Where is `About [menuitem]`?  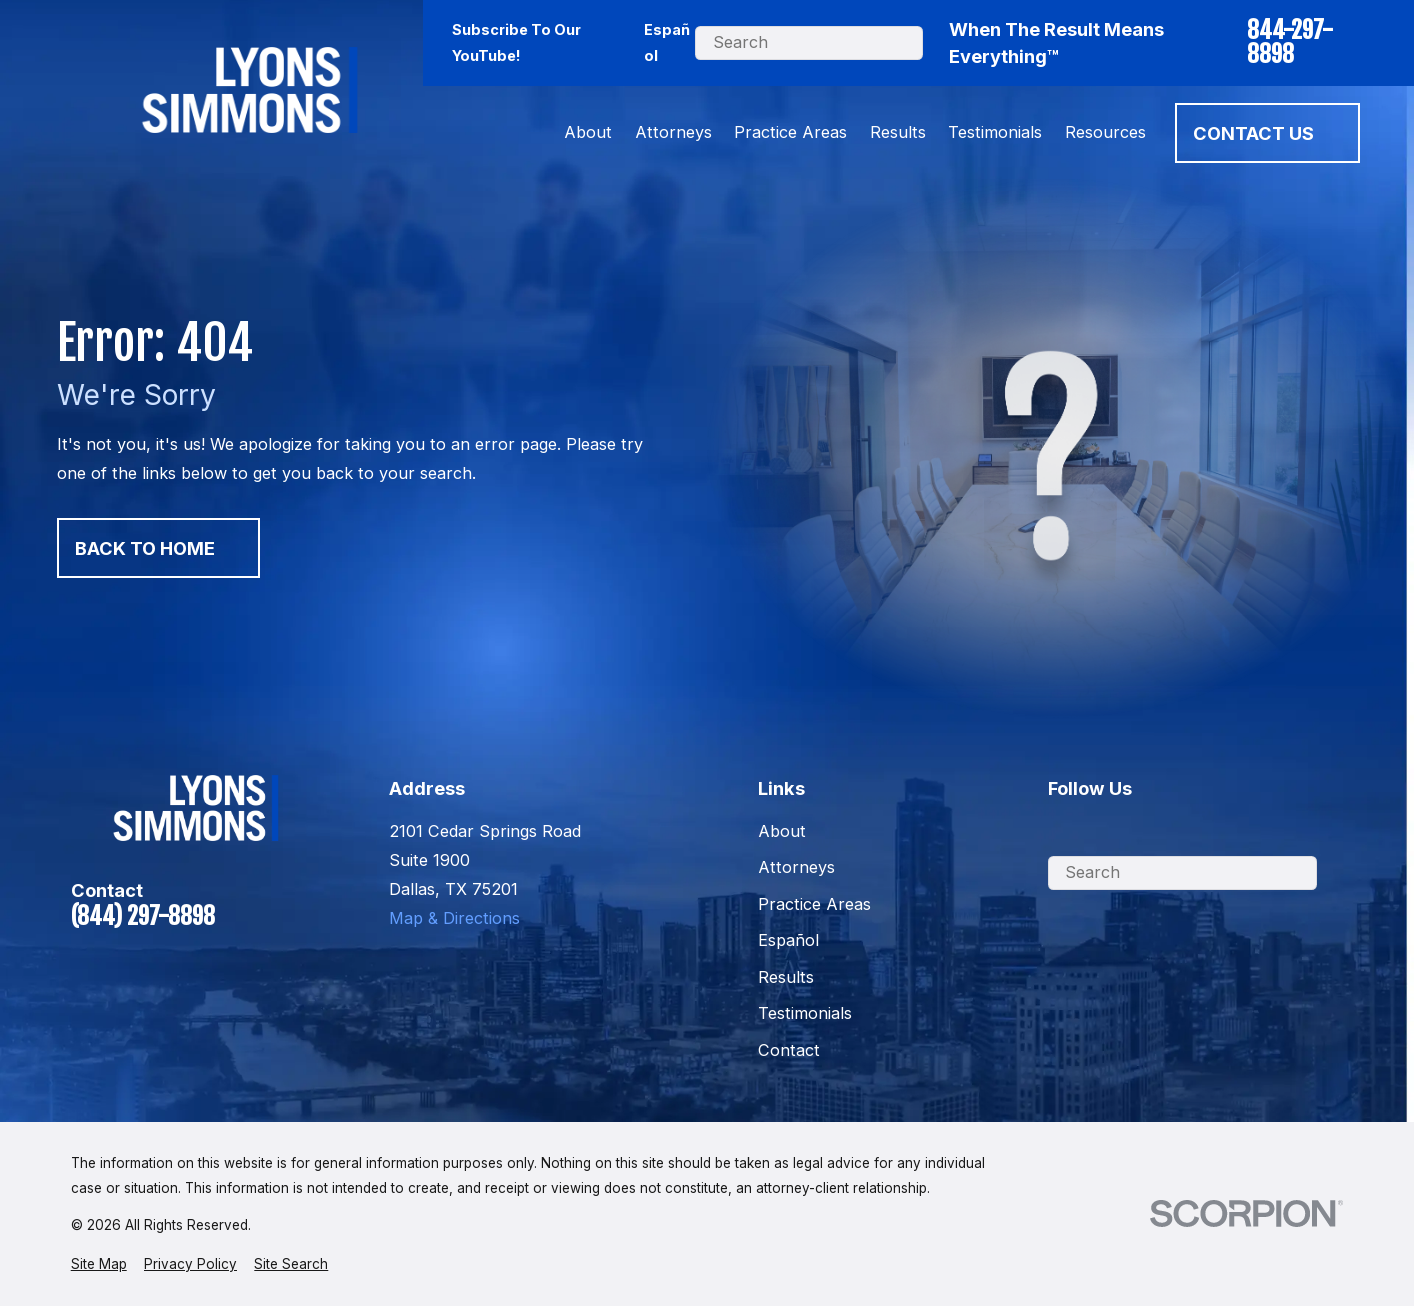 About [menuitem] is located at coordinates (588, 132).